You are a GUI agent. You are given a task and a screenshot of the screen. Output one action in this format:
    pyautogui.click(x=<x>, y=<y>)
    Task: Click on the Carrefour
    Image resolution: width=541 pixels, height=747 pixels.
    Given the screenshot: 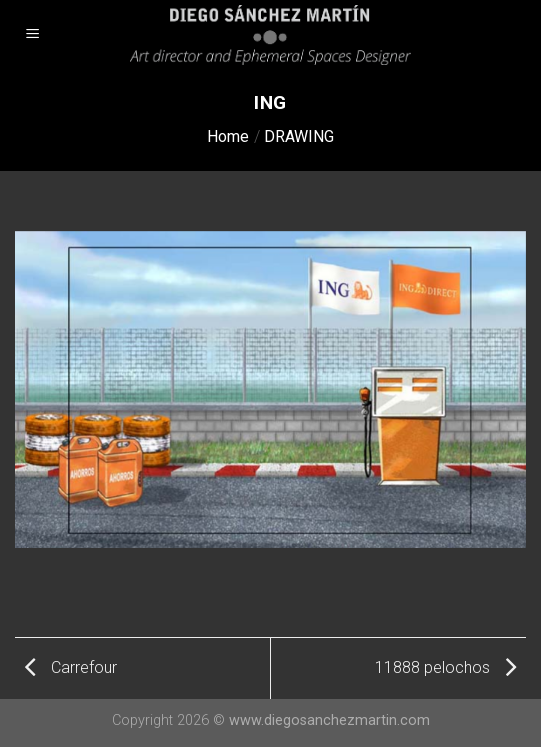 What is the action you would take?
    pyautogui.click(x=71, y=667)
    